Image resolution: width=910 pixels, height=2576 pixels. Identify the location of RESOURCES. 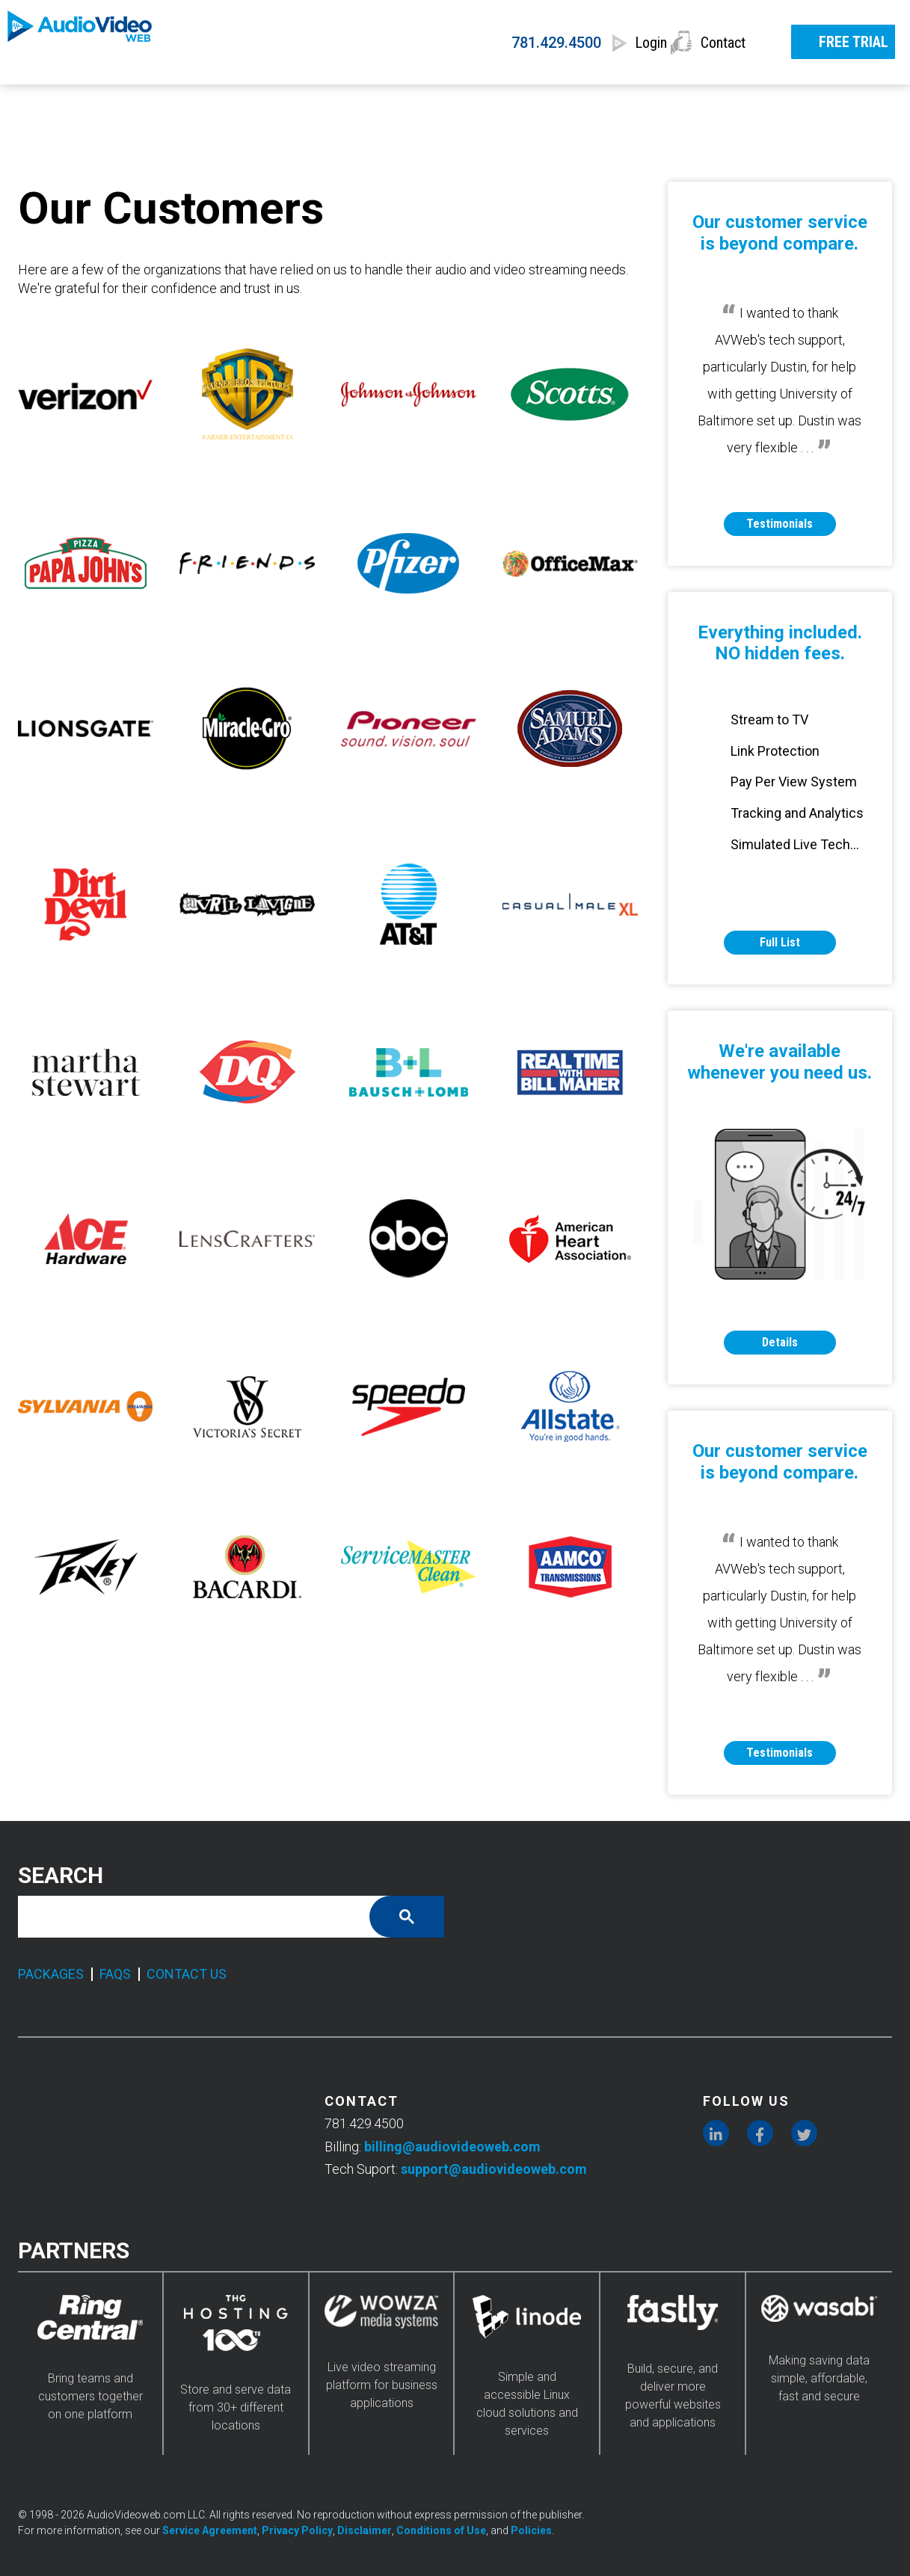
(748, 102).